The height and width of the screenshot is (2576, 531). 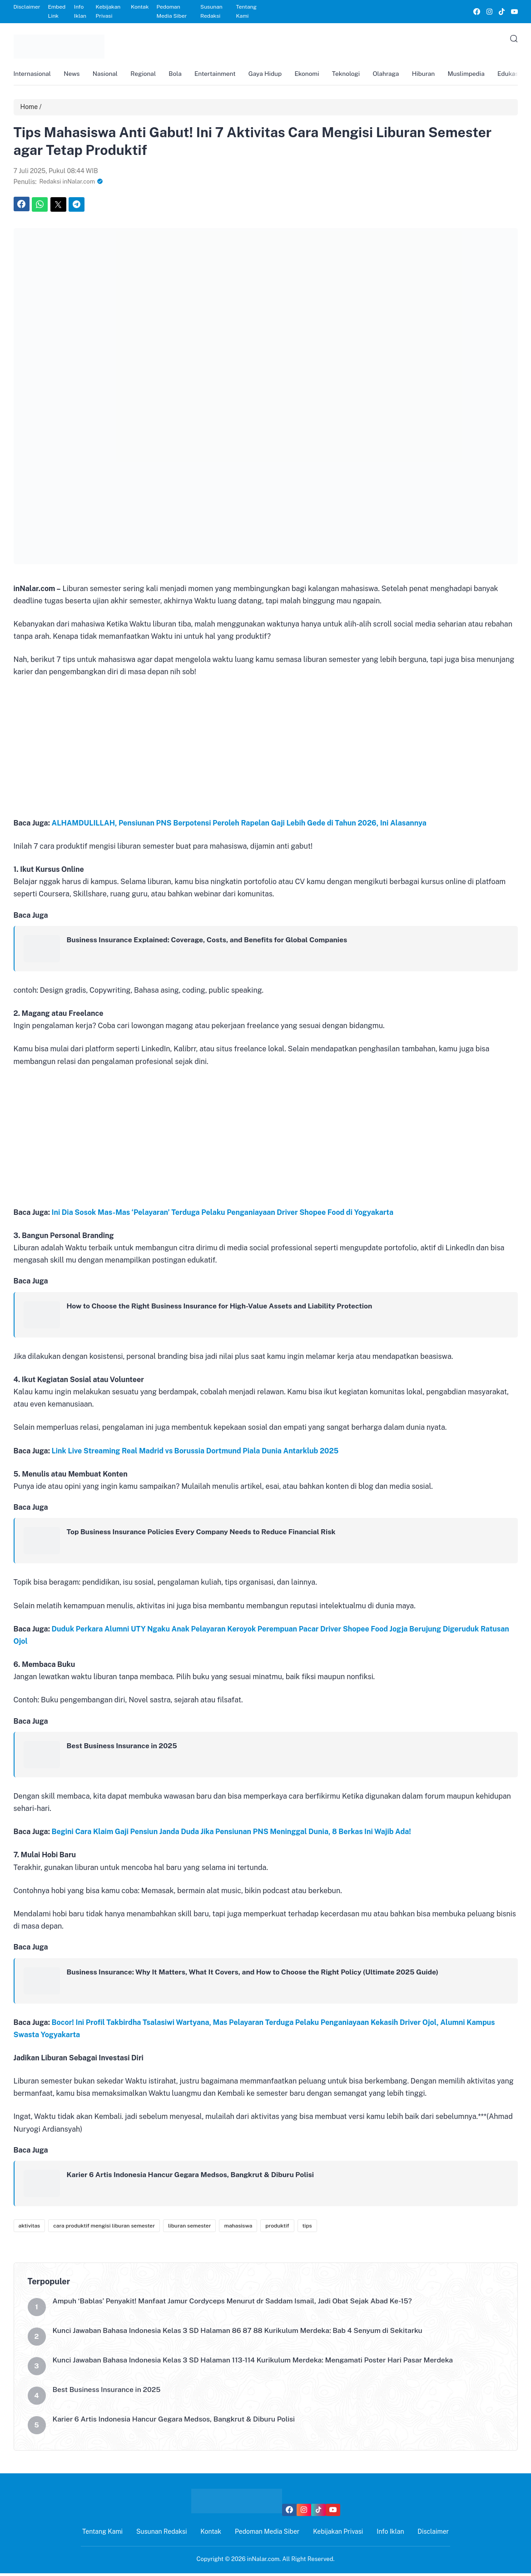 I want to click on Ekonomi, so click(x=318, y=74).